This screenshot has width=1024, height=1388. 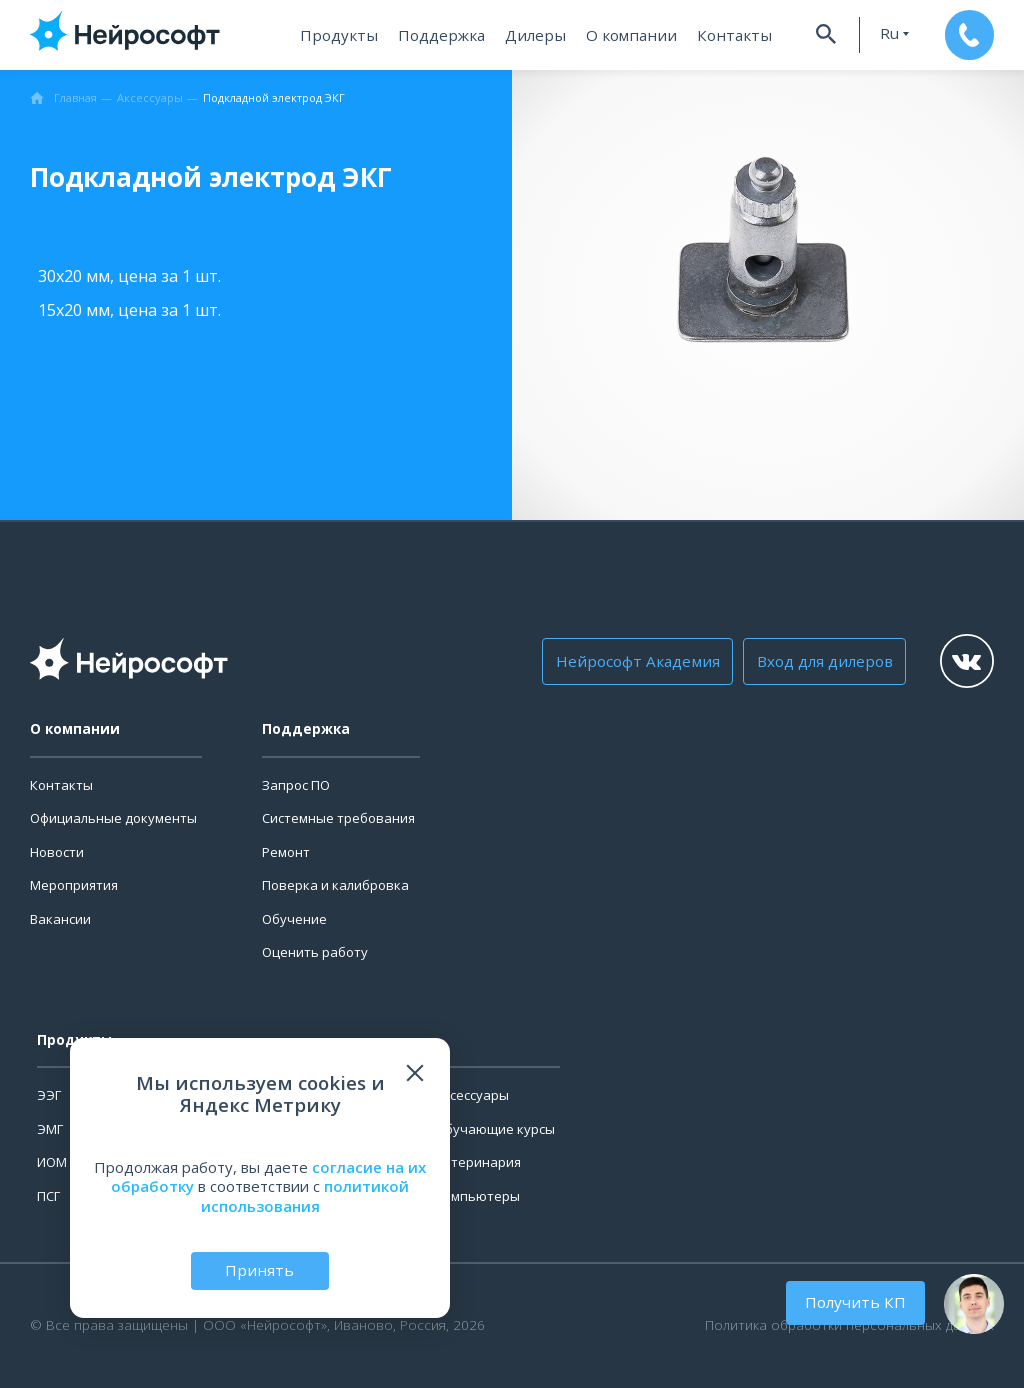 What do you see at coordinates (286, 852) in the screenshot?
I see `Ремонт` at bounding box center [286, 852].